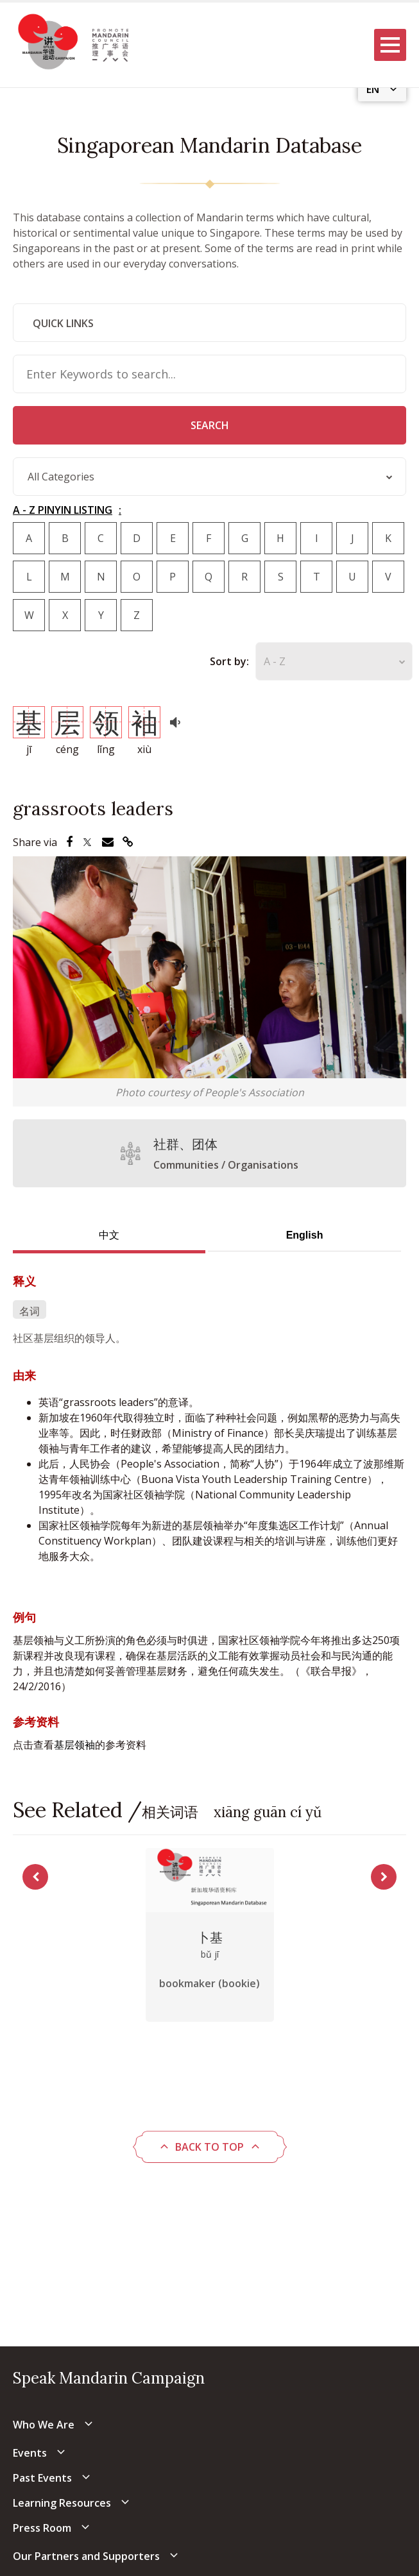  Describe the element at coordinates (87, 842) in the screenshot. I see `[Share via Twitter]` at that location.